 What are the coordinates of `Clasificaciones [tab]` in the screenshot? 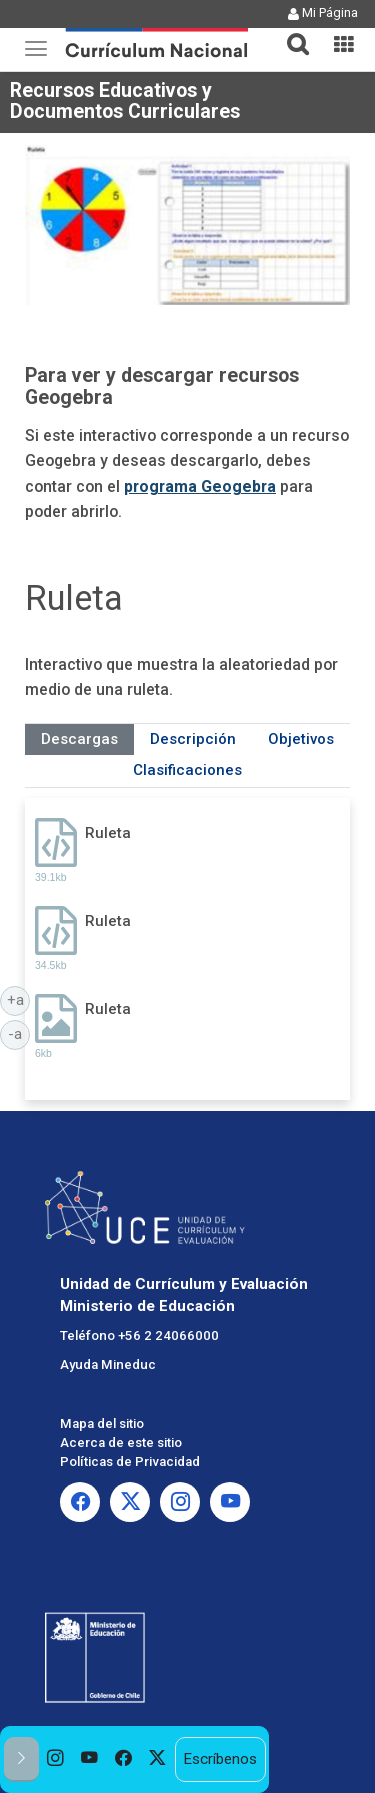 It's located at (187, 770).